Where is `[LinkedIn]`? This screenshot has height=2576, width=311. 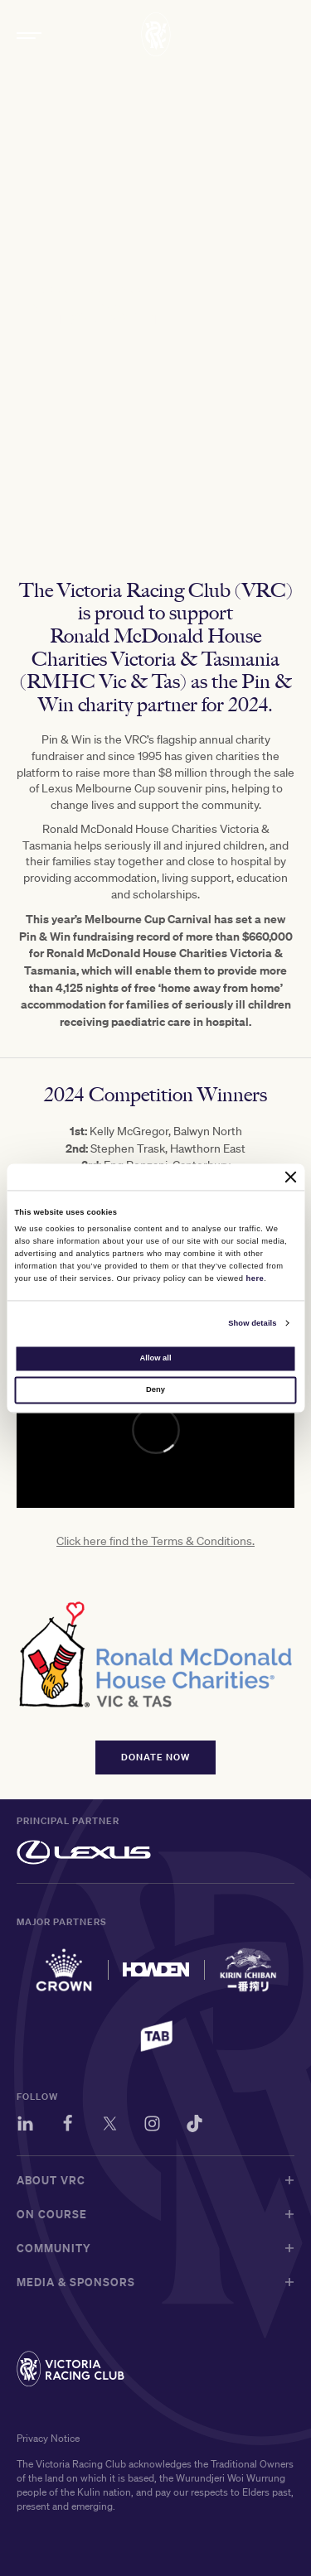
[LinkedIn] is located at coordinates (25, 2126).